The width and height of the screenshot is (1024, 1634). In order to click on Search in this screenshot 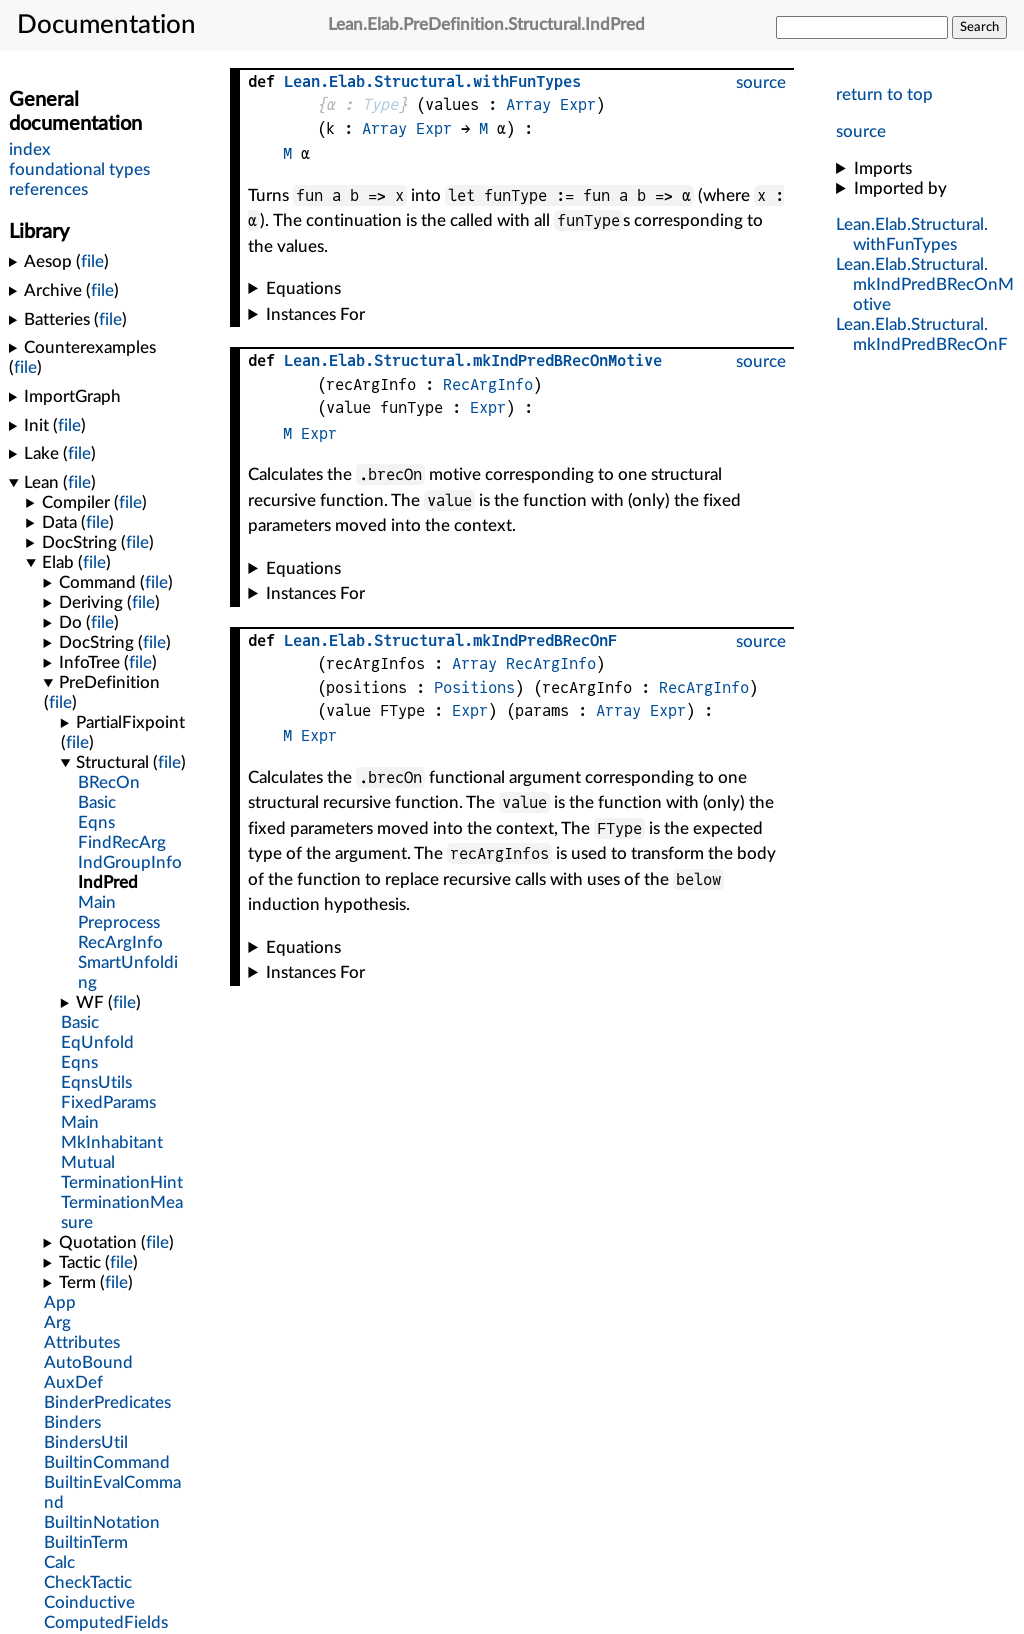, I will do `click(979, 27)`.